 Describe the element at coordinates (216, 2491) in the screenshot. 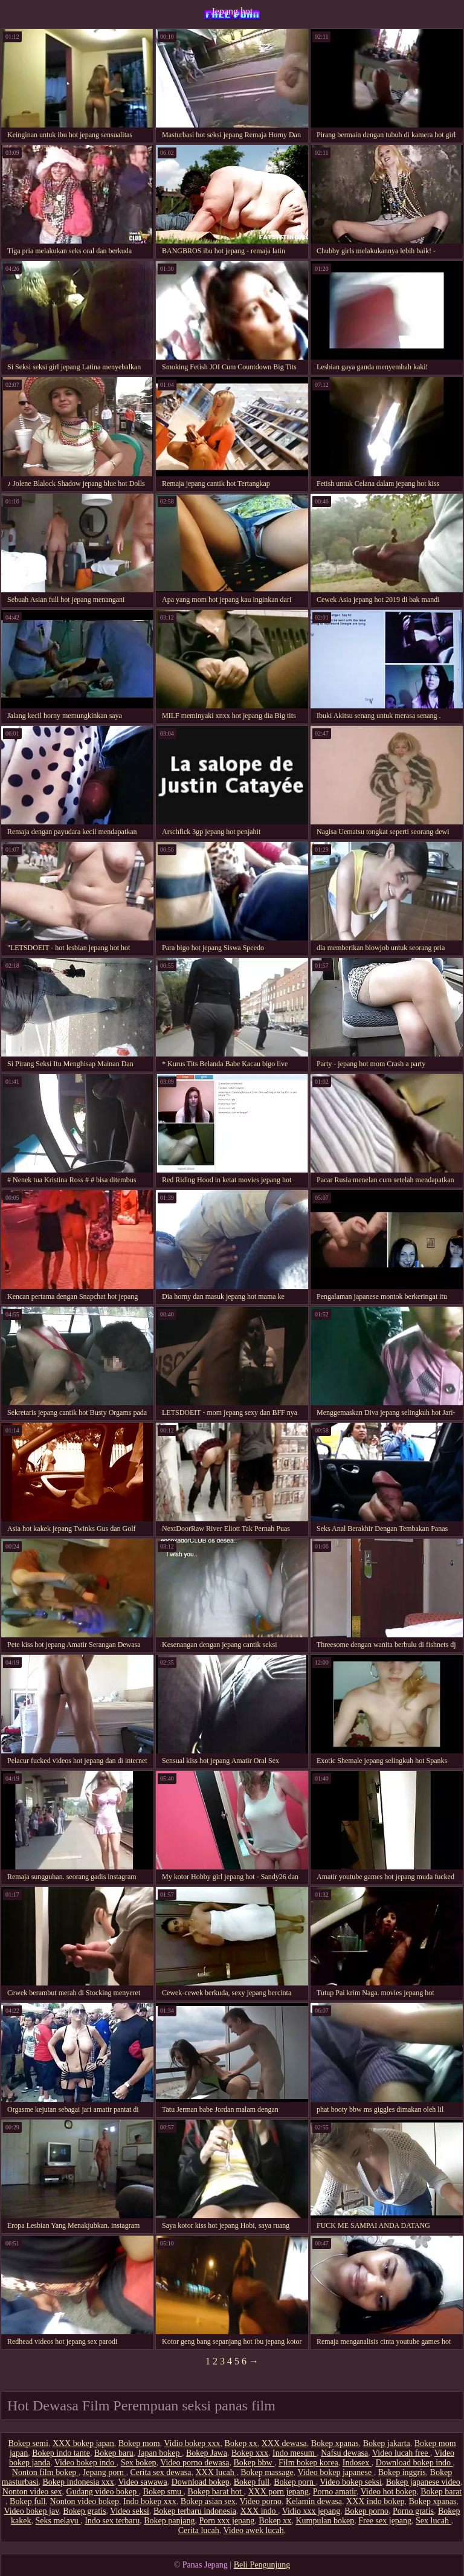

I see `Bokep barat hot` at that location.